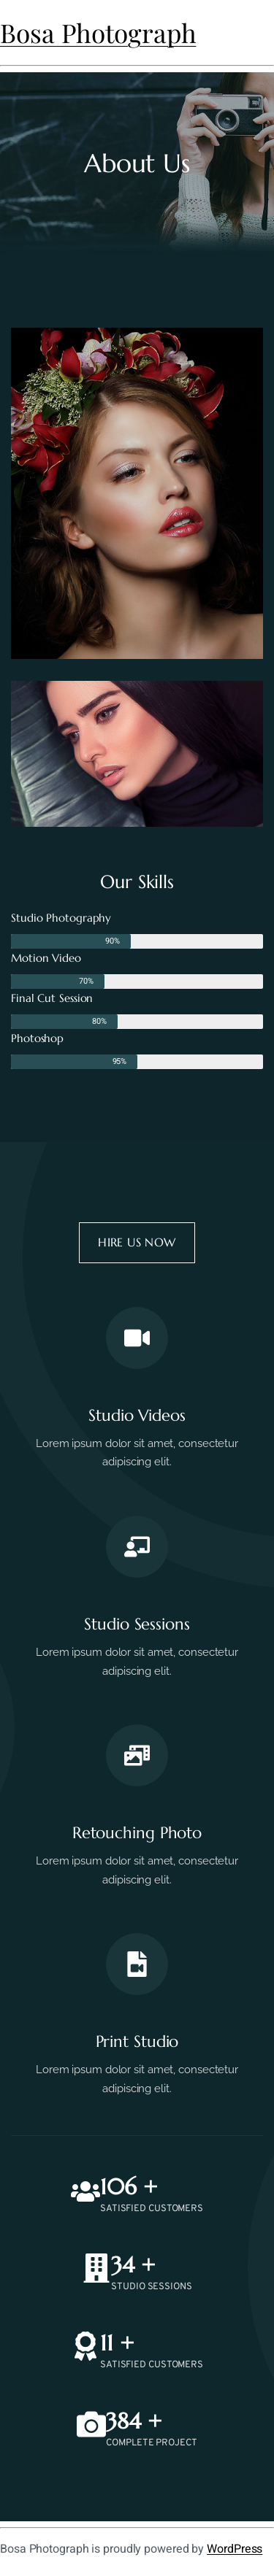 Image resolution: width=274 pixels, height=2576 pixels. What do you see at coordinates (137, 1338) in the screenshot?
I see `[studio videos]` at bounding box center [137, 1338].